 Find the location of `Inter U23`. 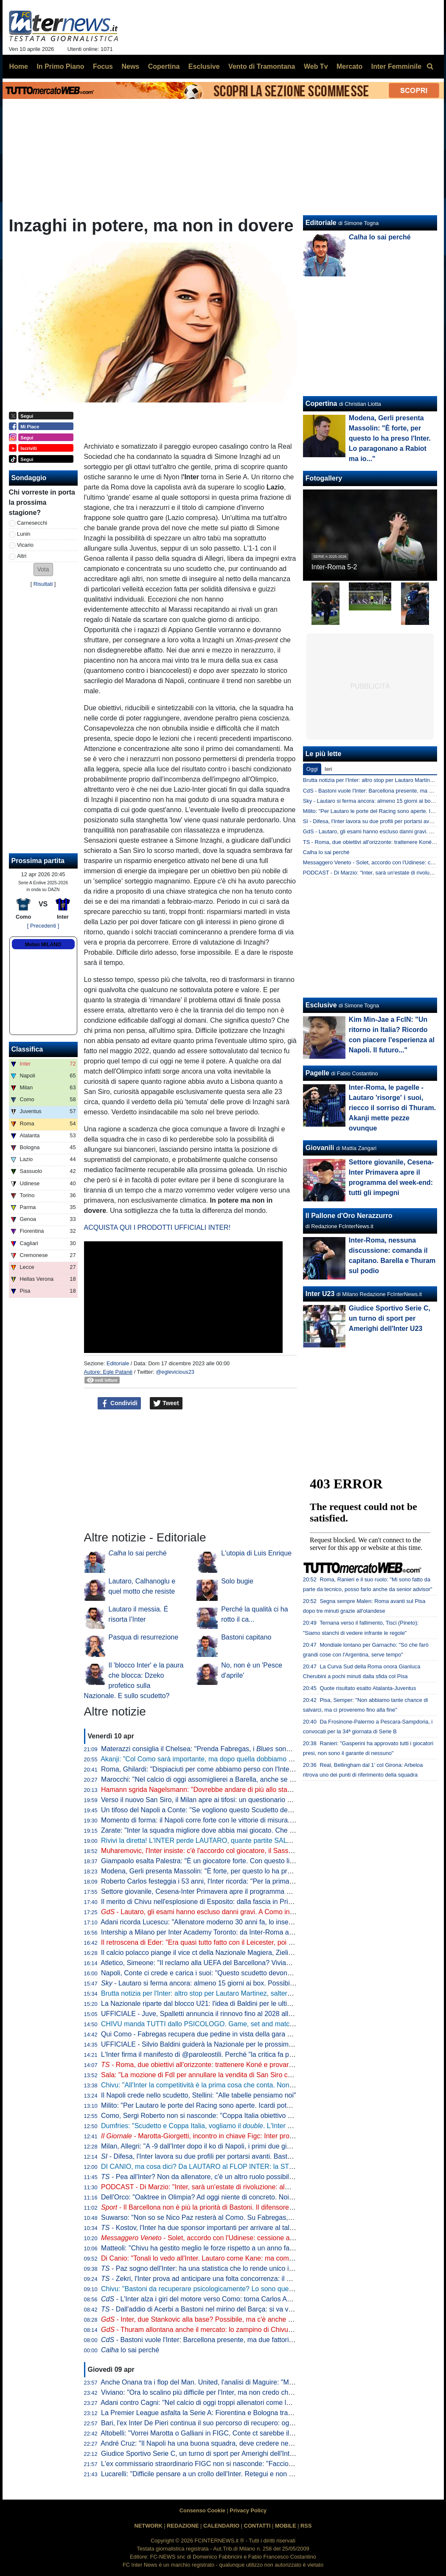

Inter U23 is located at coordinates (320, 1293).